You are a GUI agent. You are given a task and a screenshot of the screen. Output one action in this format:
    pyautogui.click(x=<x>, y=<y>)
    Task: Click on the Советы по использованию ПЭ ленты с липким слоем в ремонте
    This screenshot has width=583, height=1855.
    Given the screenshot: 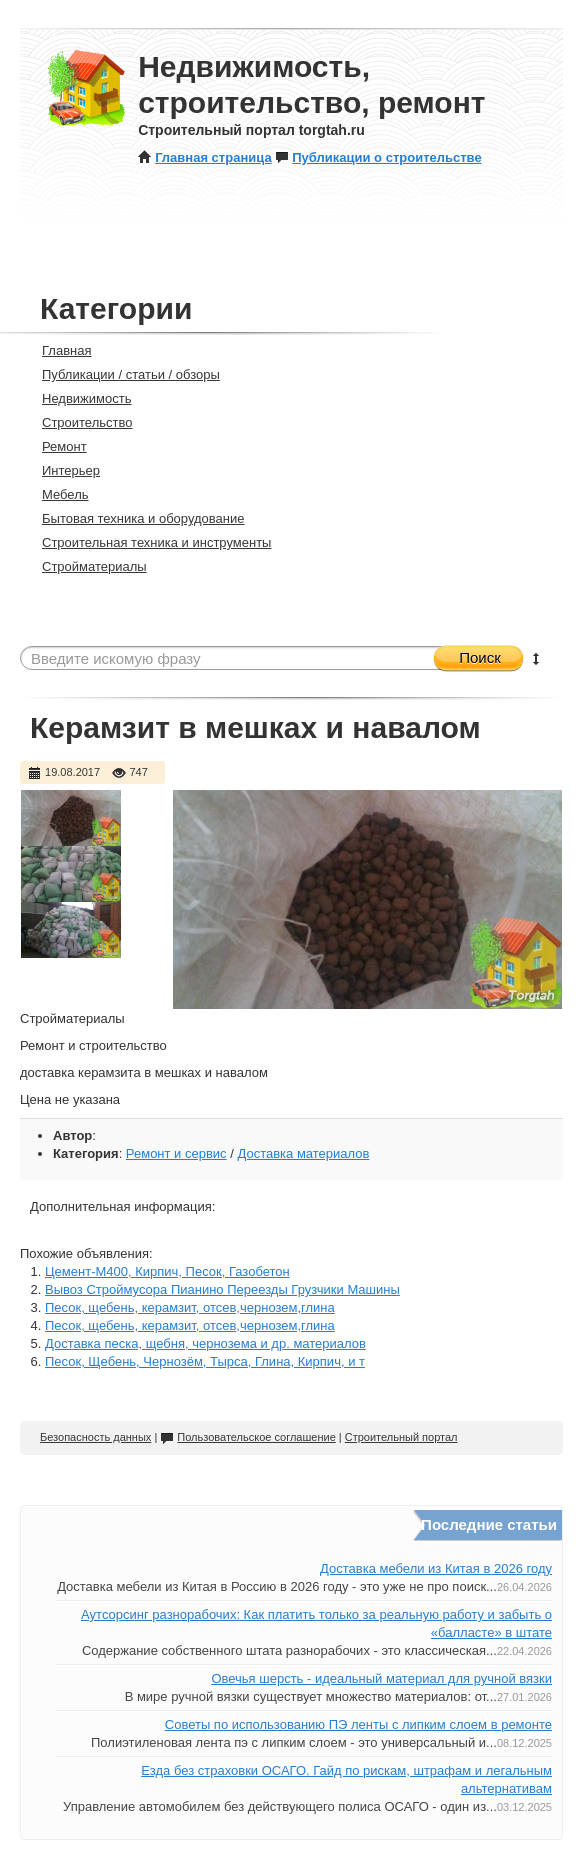 What is the action you would take?
    pyautogui.click(x=358, y=1724)
    